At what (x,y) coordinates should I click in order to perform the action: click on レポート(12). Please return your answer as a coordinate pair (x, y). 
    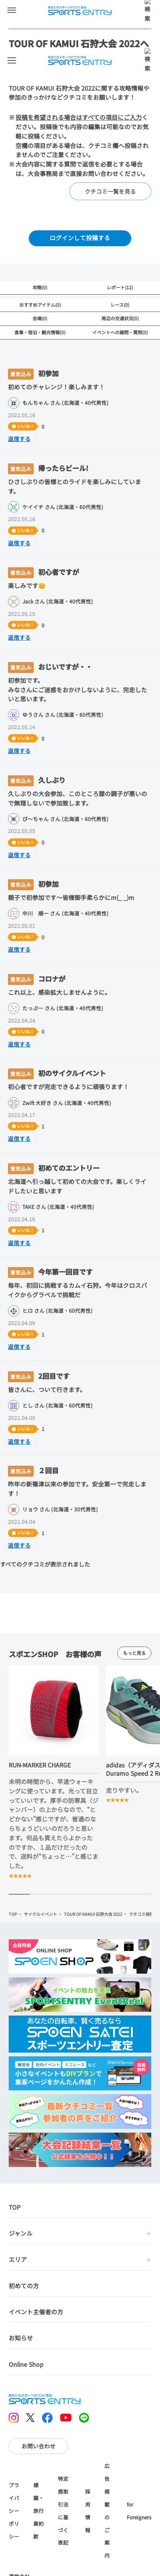
    Looking at the image, I should click on (120, 287).